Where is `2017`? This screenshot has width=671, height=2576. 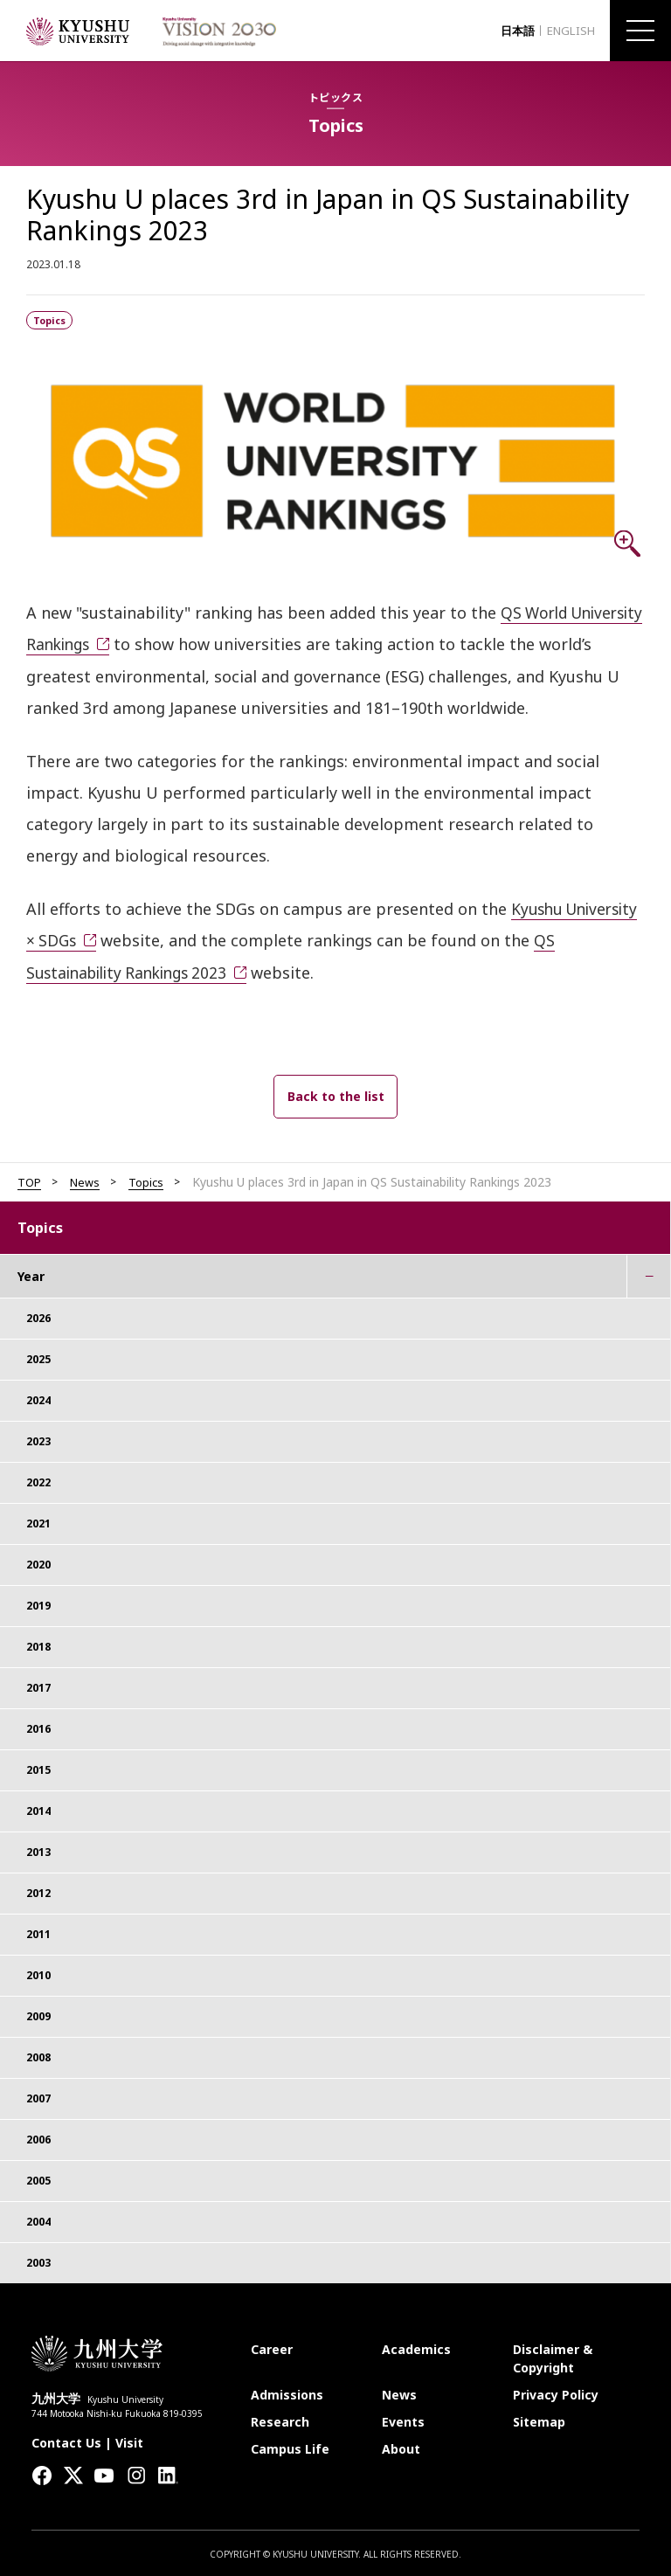
2017 is located at coordinates (38, 1685).